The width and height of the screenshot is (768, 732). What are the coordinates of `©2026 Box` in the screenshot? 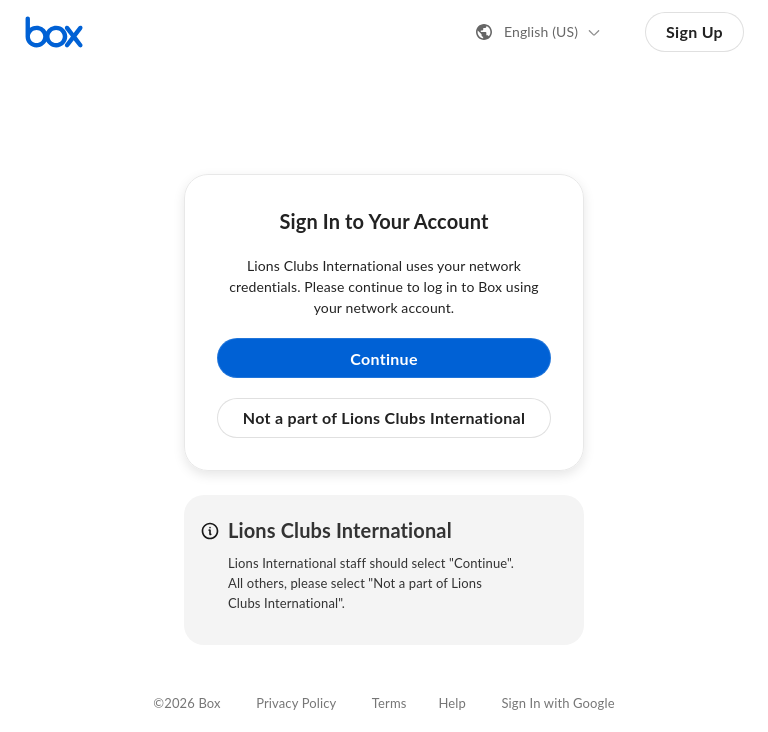 It's located at (186, 703).